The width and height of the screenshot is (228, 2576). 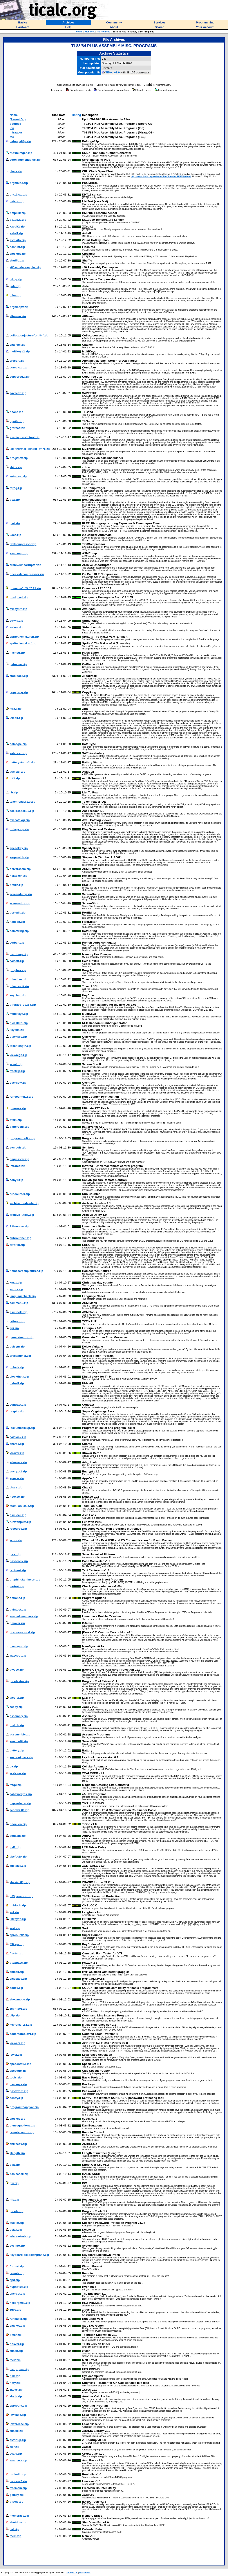 What do you see at coordinates (25, 588) in the screenshot?
I see `grammer1.05.07.11.zip` at bounding box center [25, 588].